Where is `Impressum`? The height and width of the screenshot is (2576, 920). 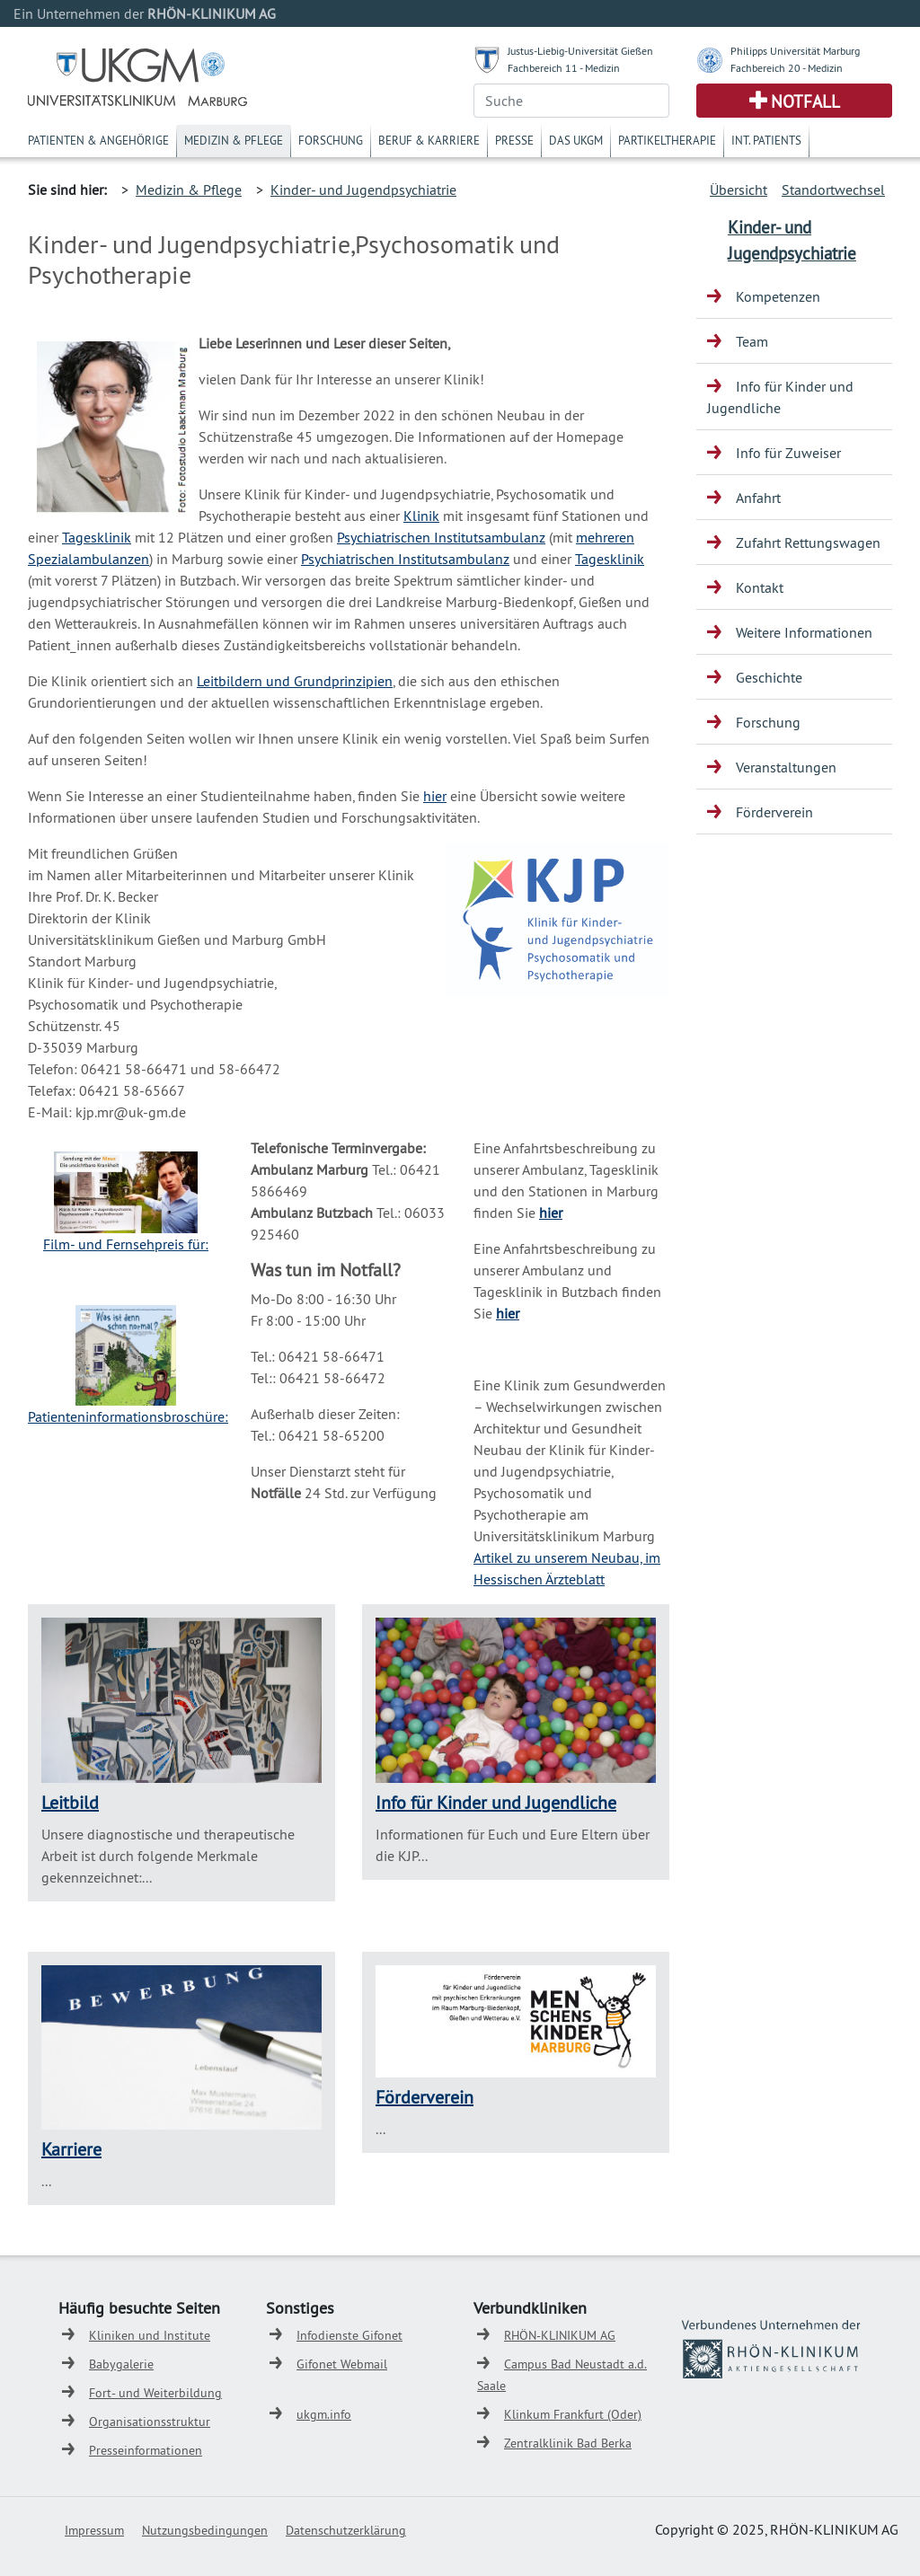 Impressum is located at coordinates (94, 2530).